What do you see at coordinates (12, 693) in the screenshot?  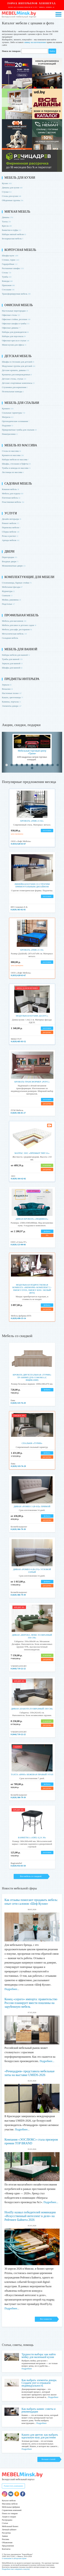 I see `Настенные полки` at bounding box center [12, 693].